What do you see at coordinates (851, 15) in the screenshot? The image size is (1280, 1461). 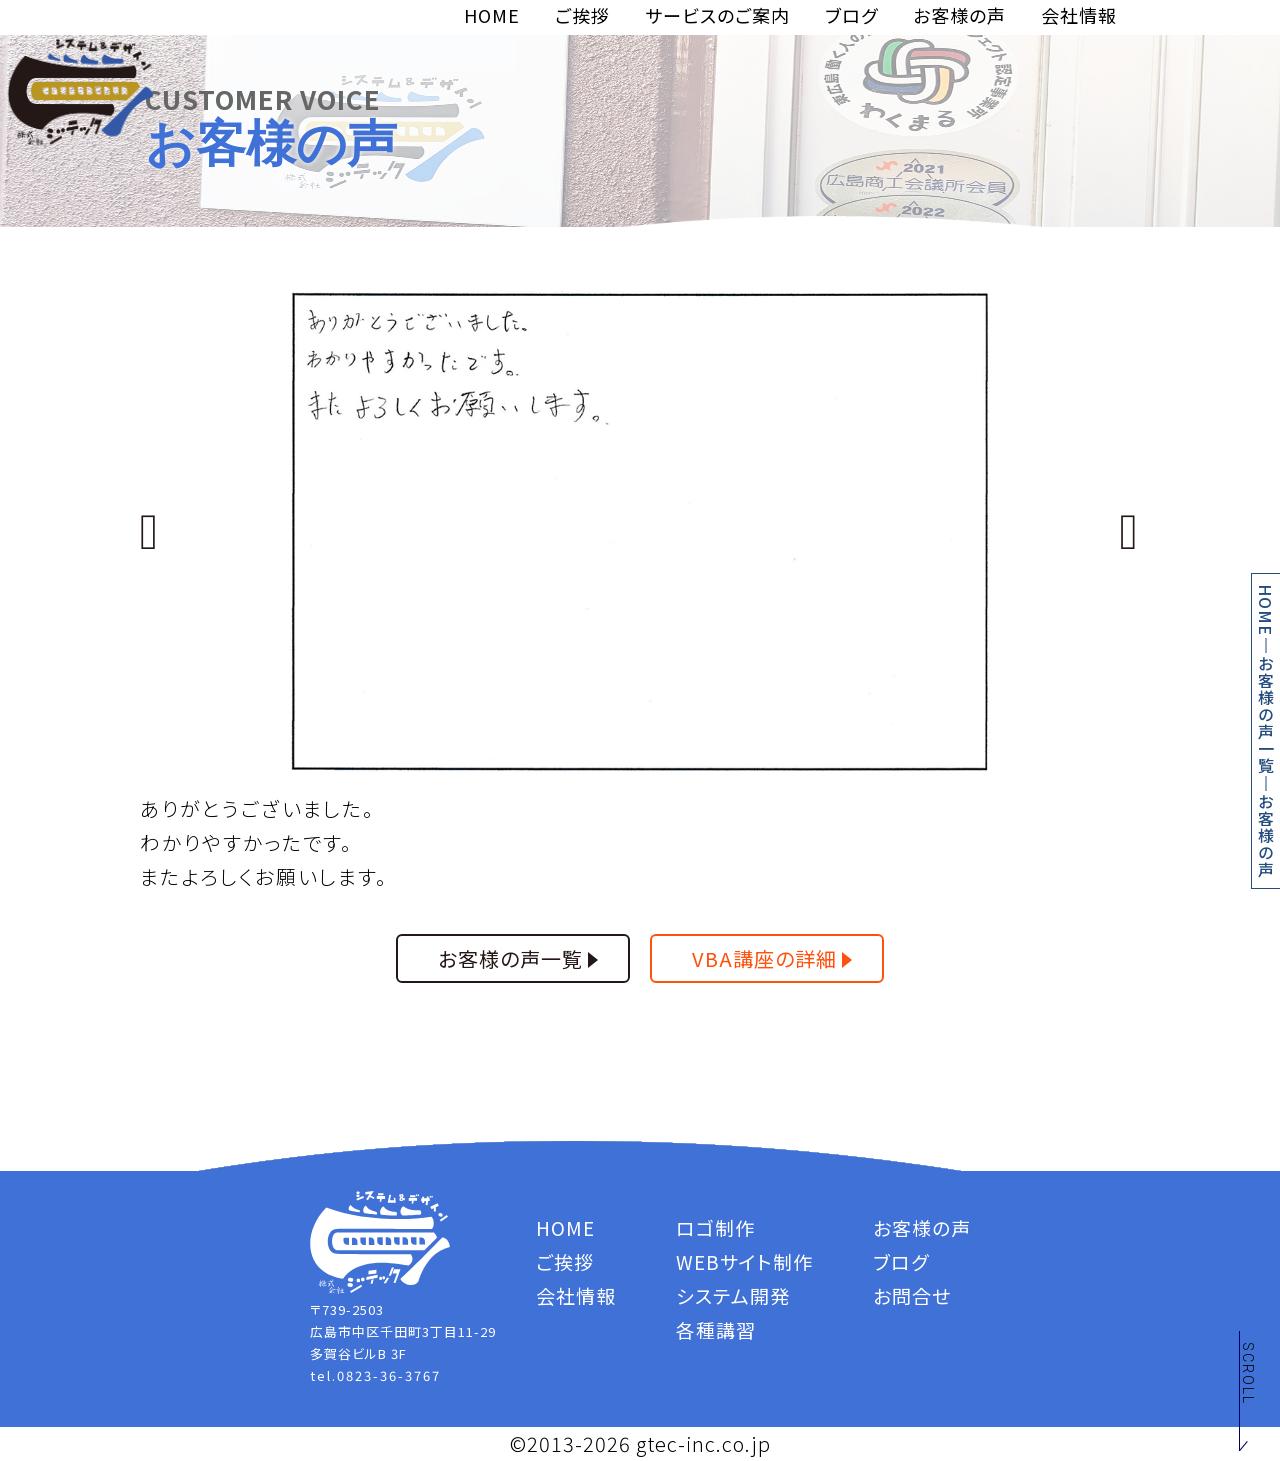 I see `ブログ` at bounding box center [851, 15].